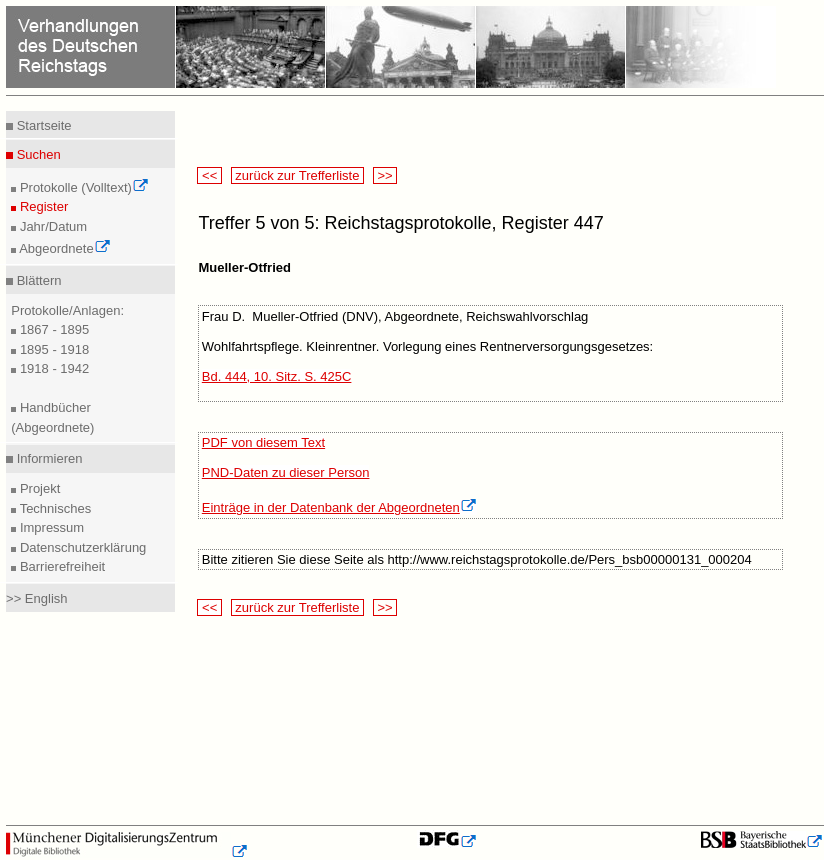  I want to click on zurück zur Trefferliste, so click(297, 175).